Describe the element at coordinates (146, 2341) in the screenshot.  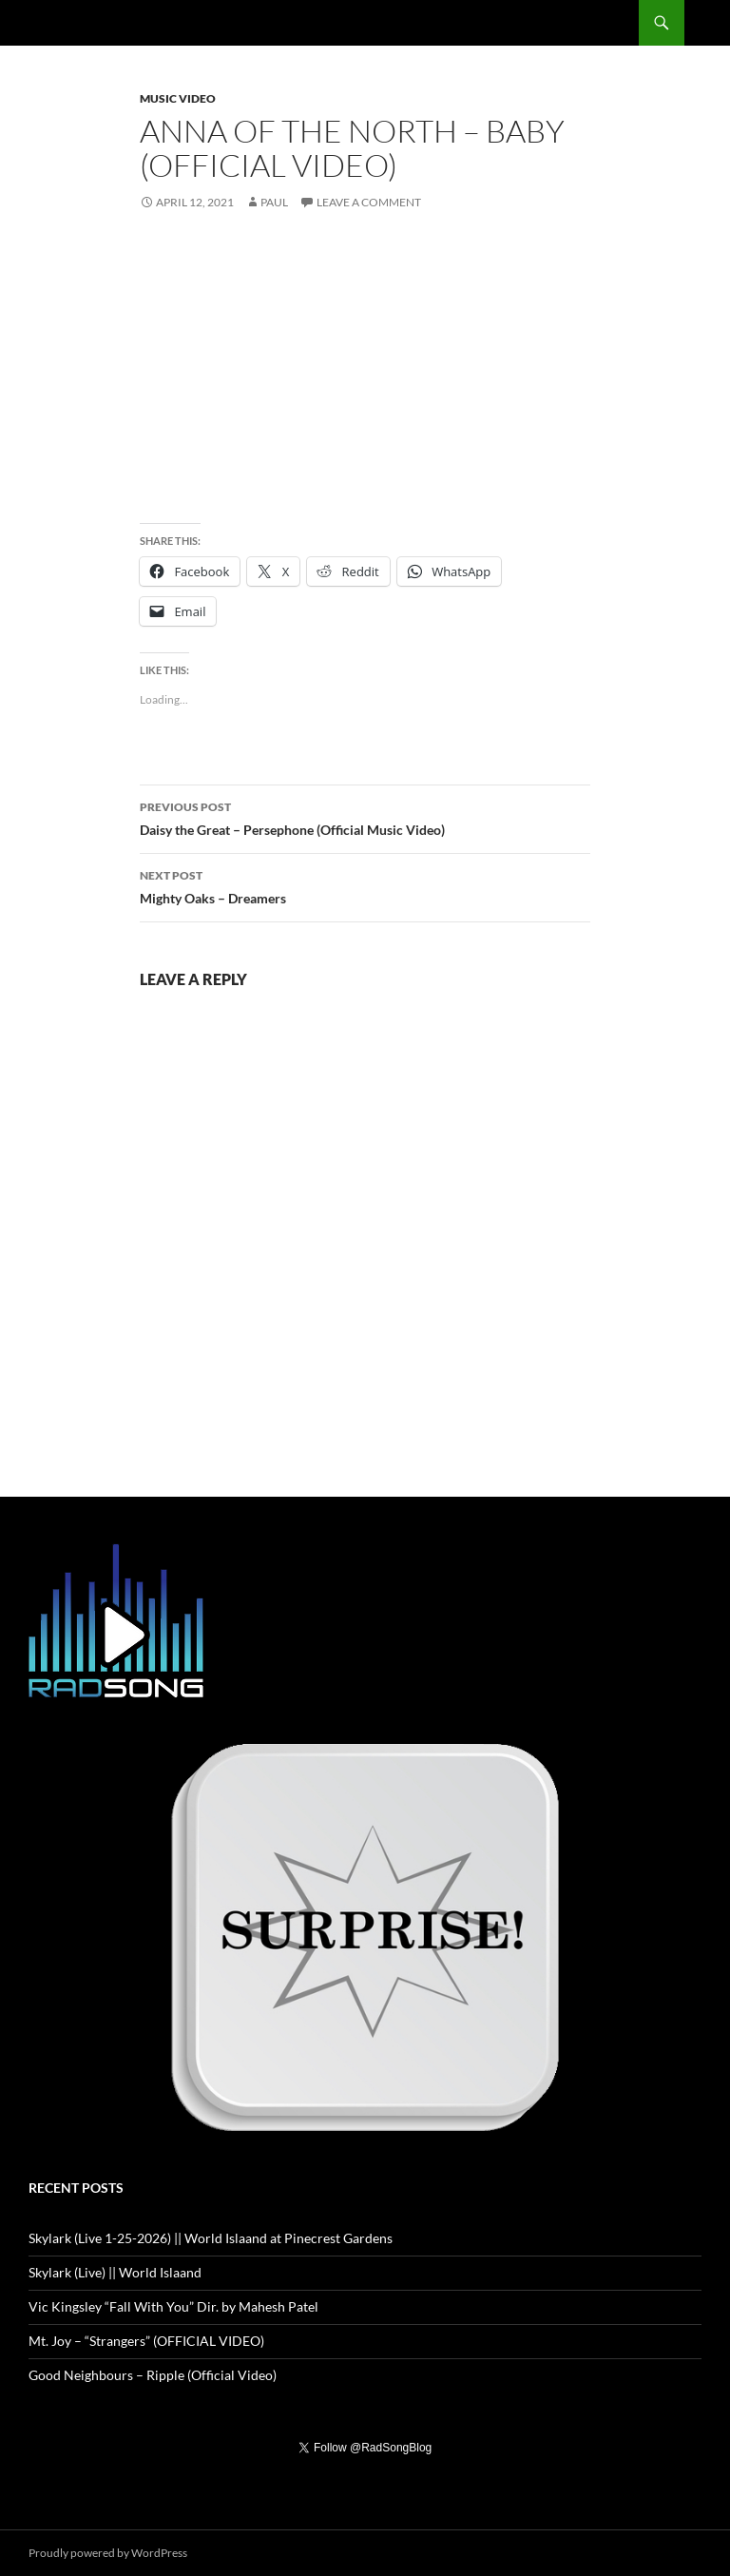
I see `Mt. Joy – “Strangers” (OFFICIAL VIDEO)` at that location.